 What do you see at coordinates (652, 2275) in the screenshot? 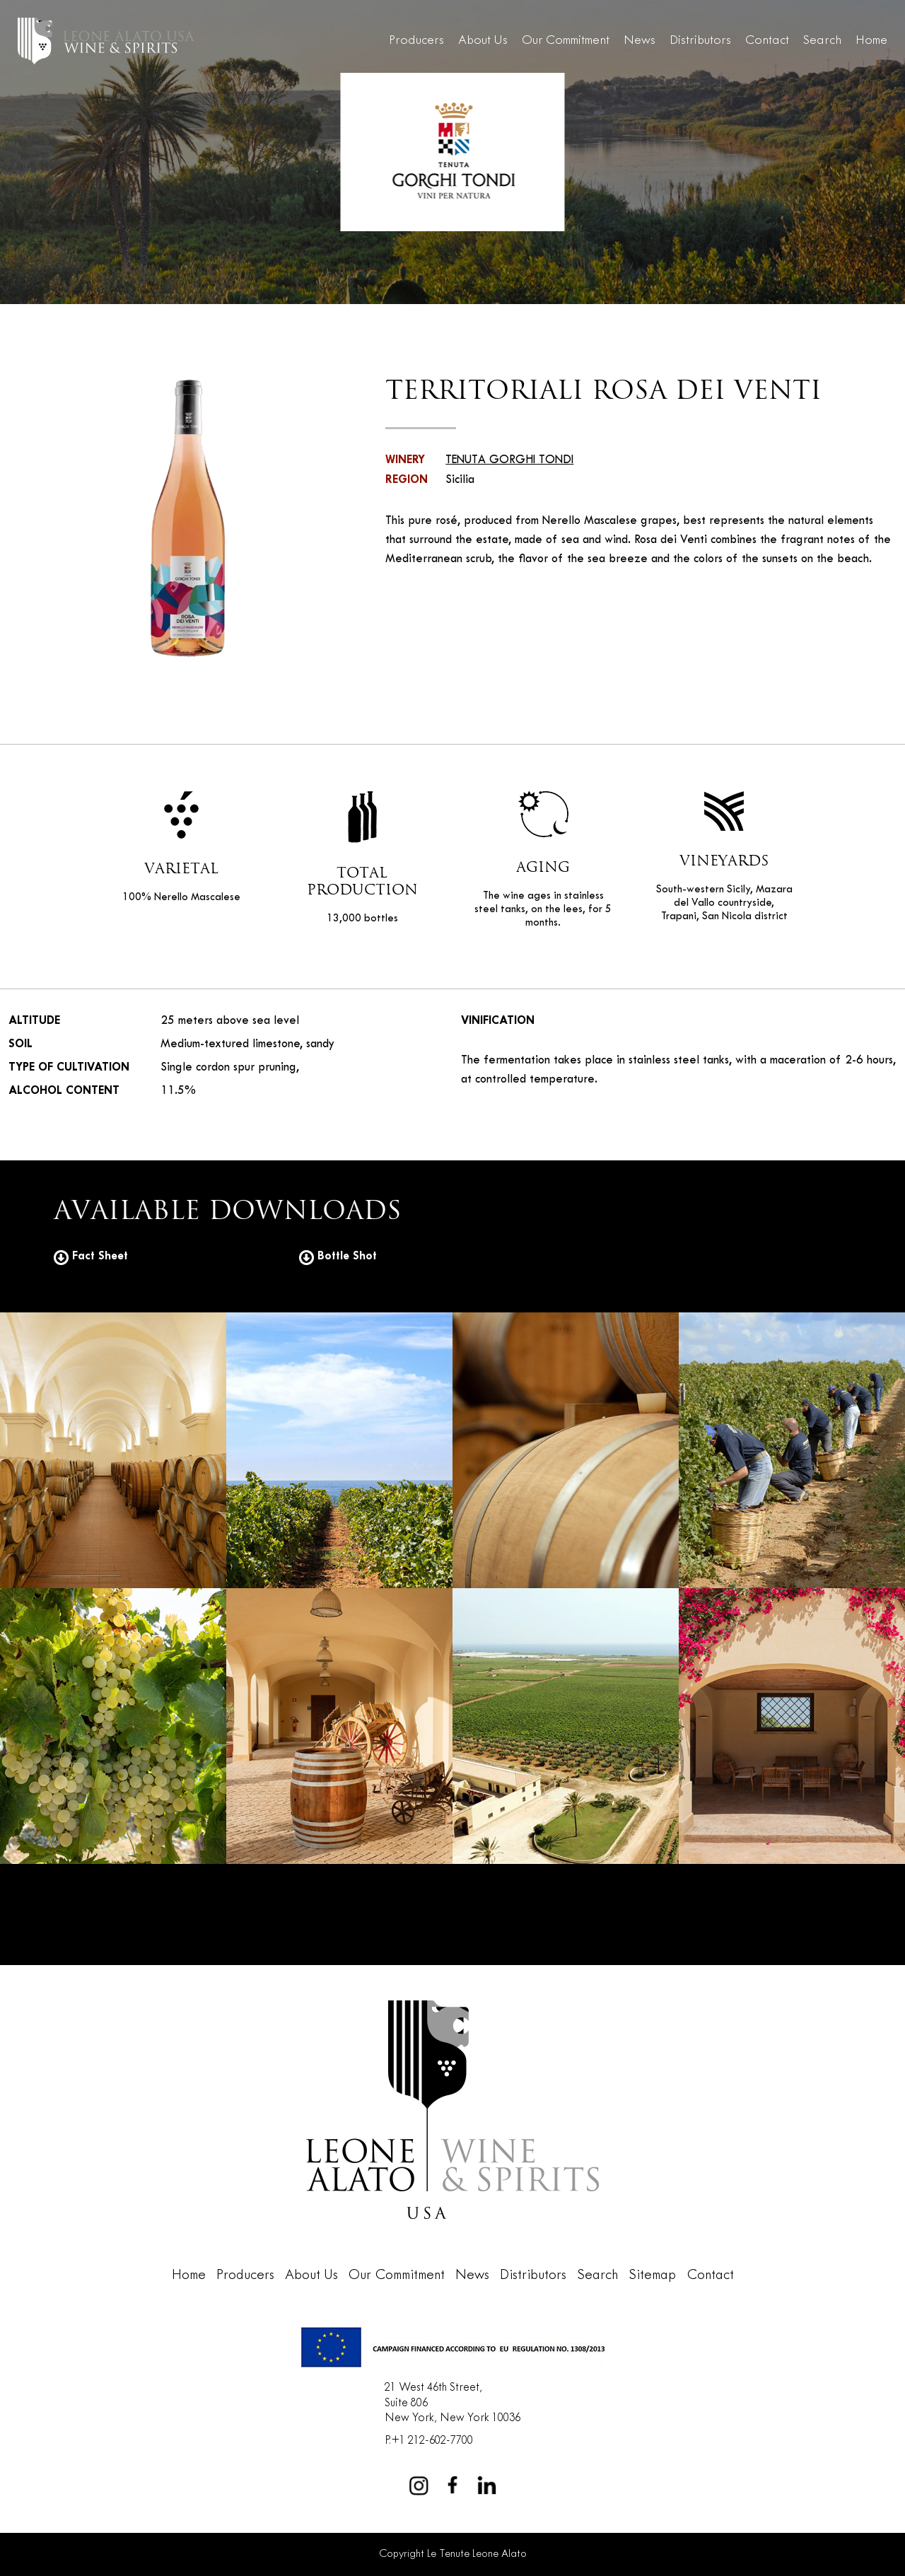
I see `Sitemap` at bounding box center [652, 2275].